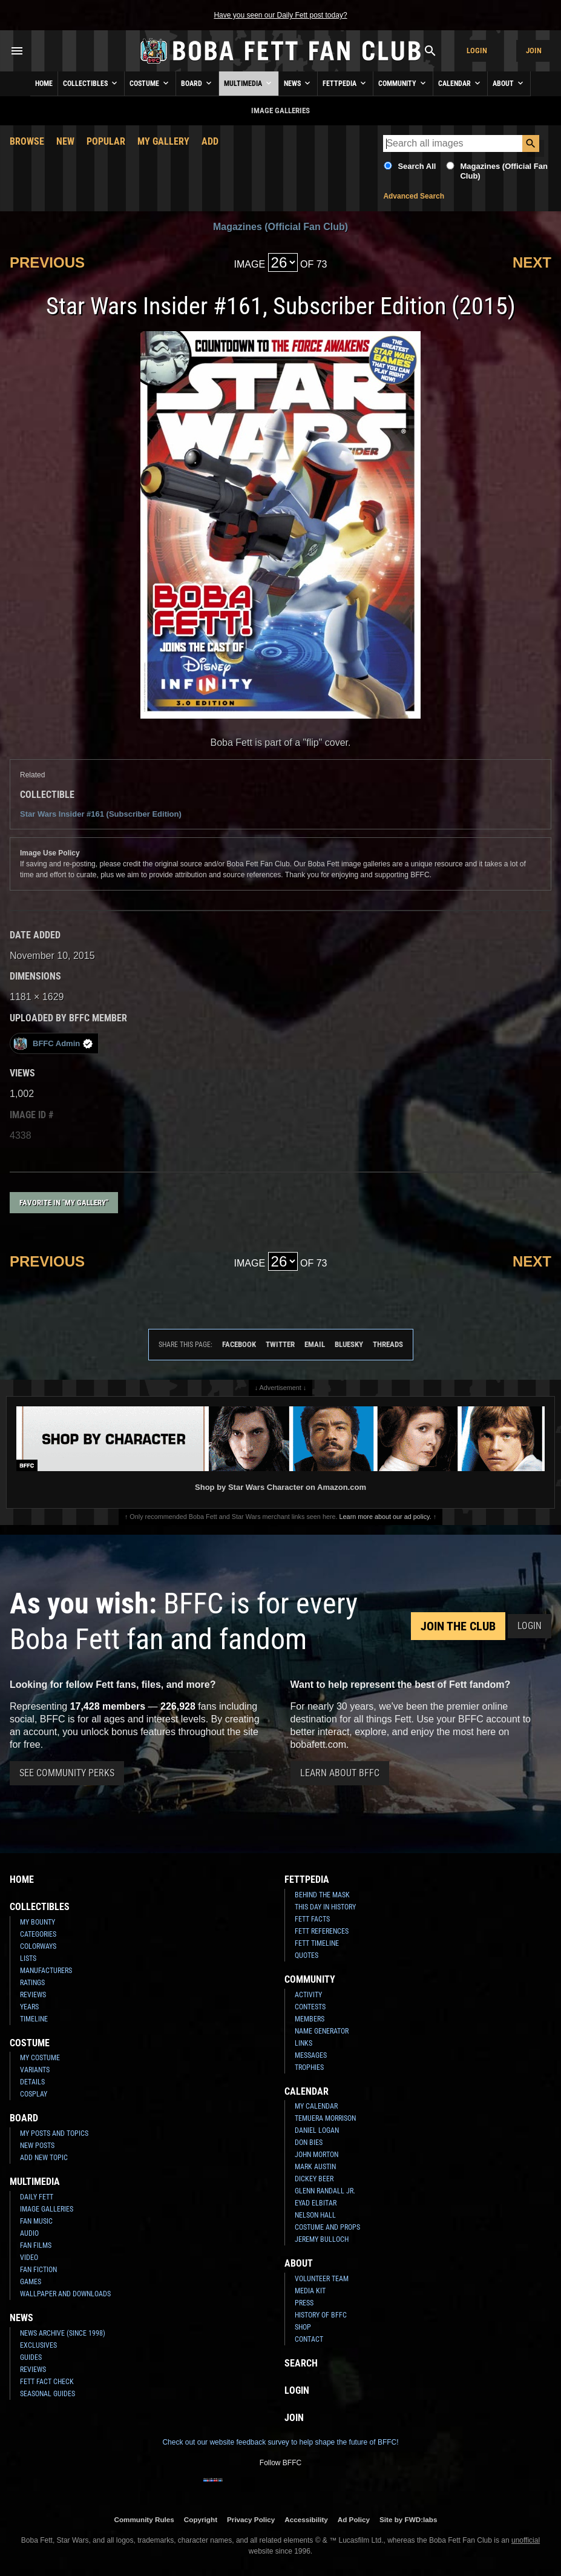 Image resolution: width=561 pixels, height=2576 pixels. Describe the element at coordinates (310, 2007) in the screenshot. I see `Contests` at that location.